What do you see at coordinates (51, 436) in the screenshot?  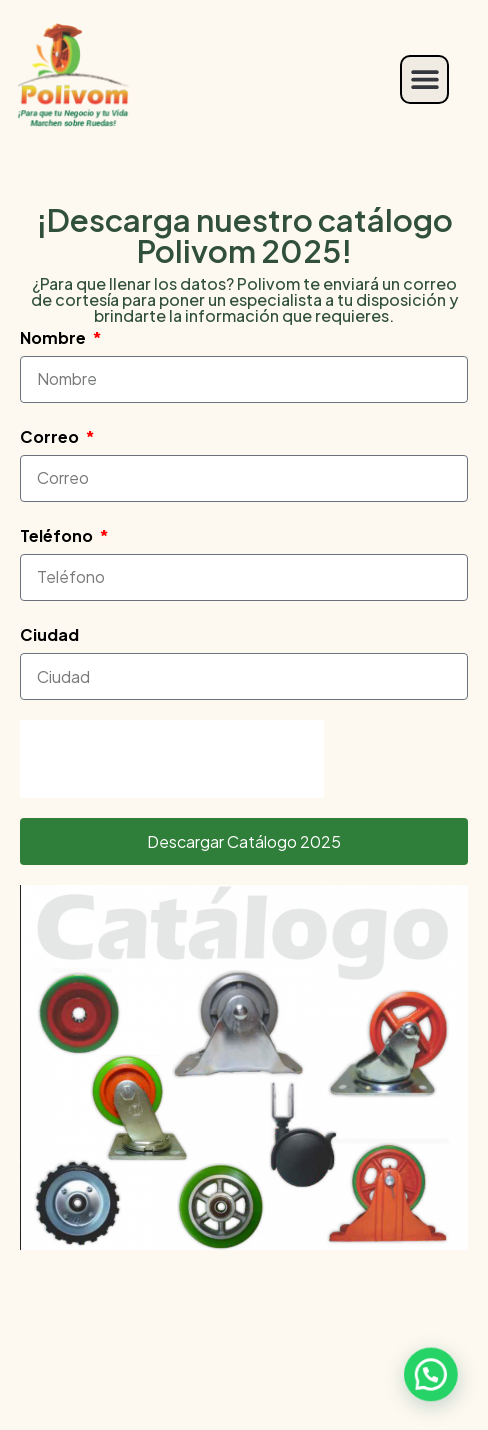 I see `Correo` at bounding box center [51, 436].